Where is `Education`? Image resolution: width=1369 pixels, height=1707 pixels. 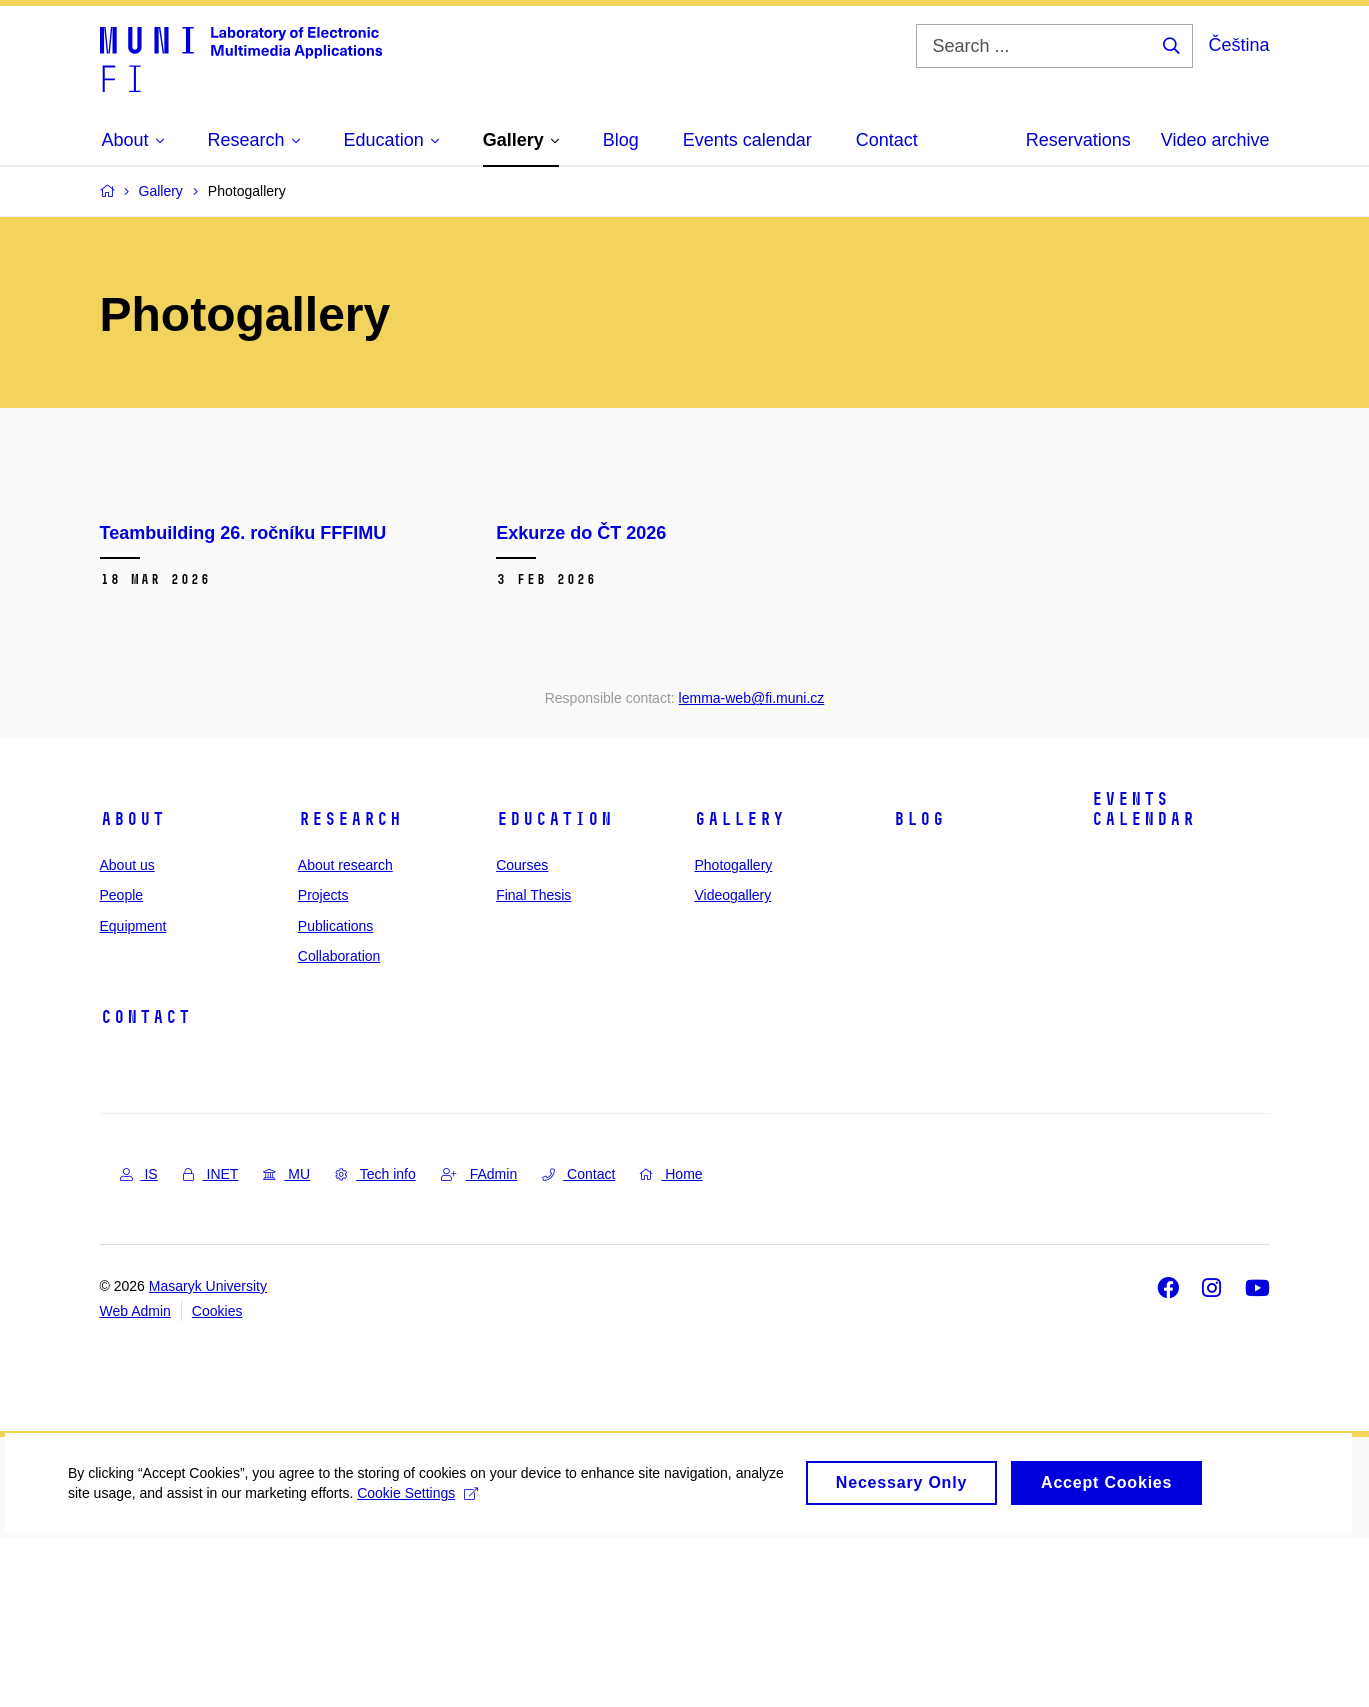
Education is located at coordinates (554, 987).